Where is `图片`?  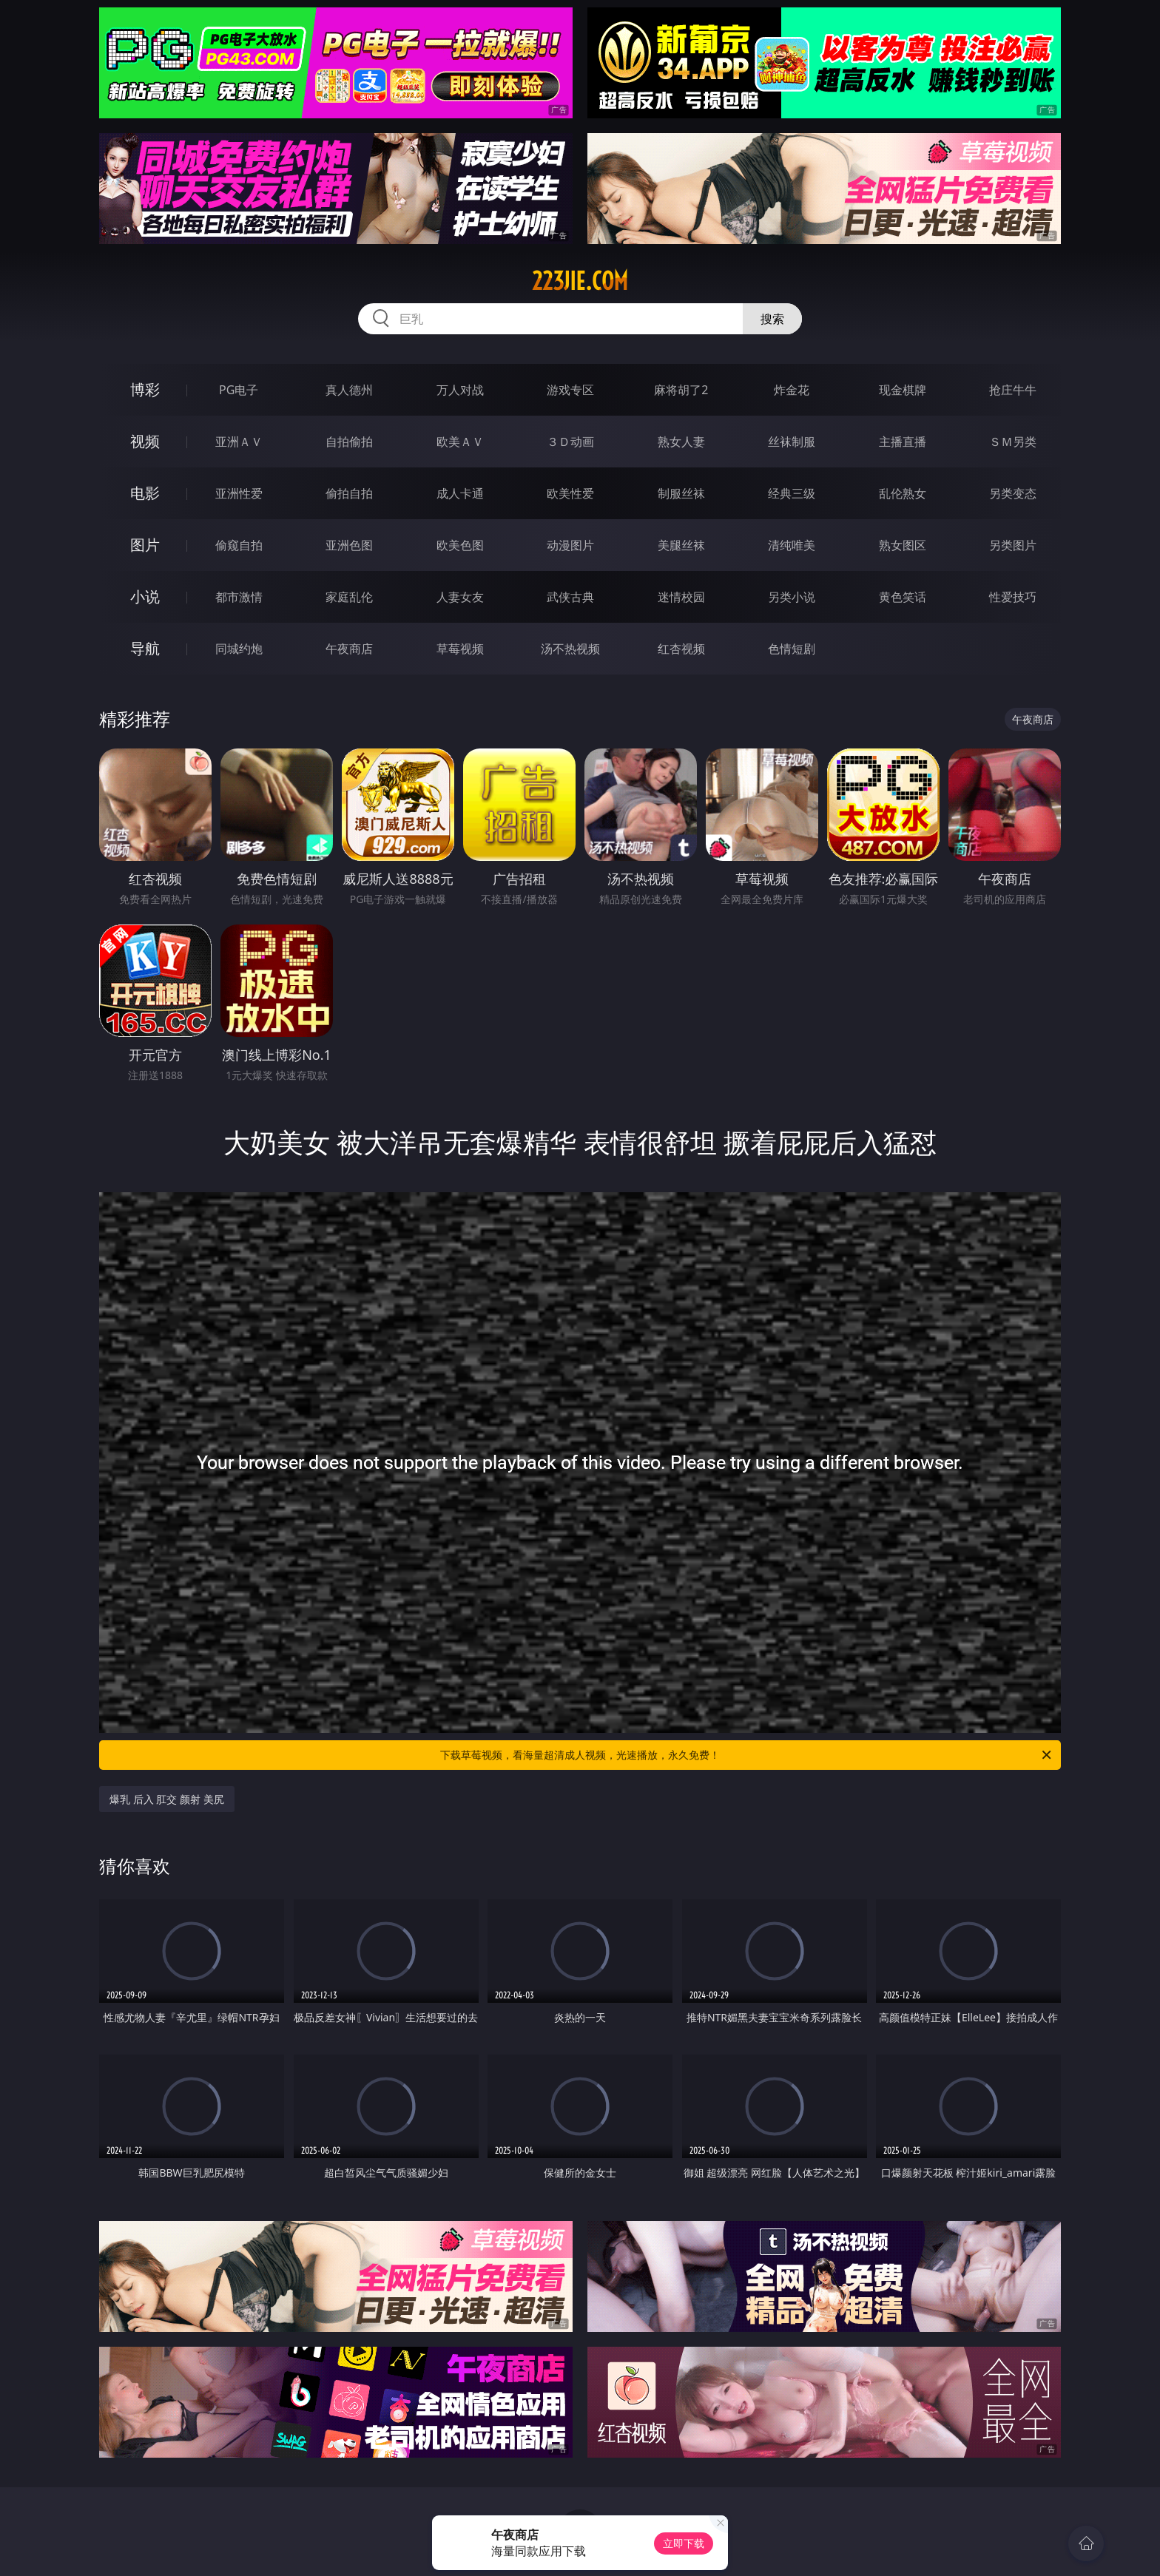
图片 is located at coordinates (145, 545).